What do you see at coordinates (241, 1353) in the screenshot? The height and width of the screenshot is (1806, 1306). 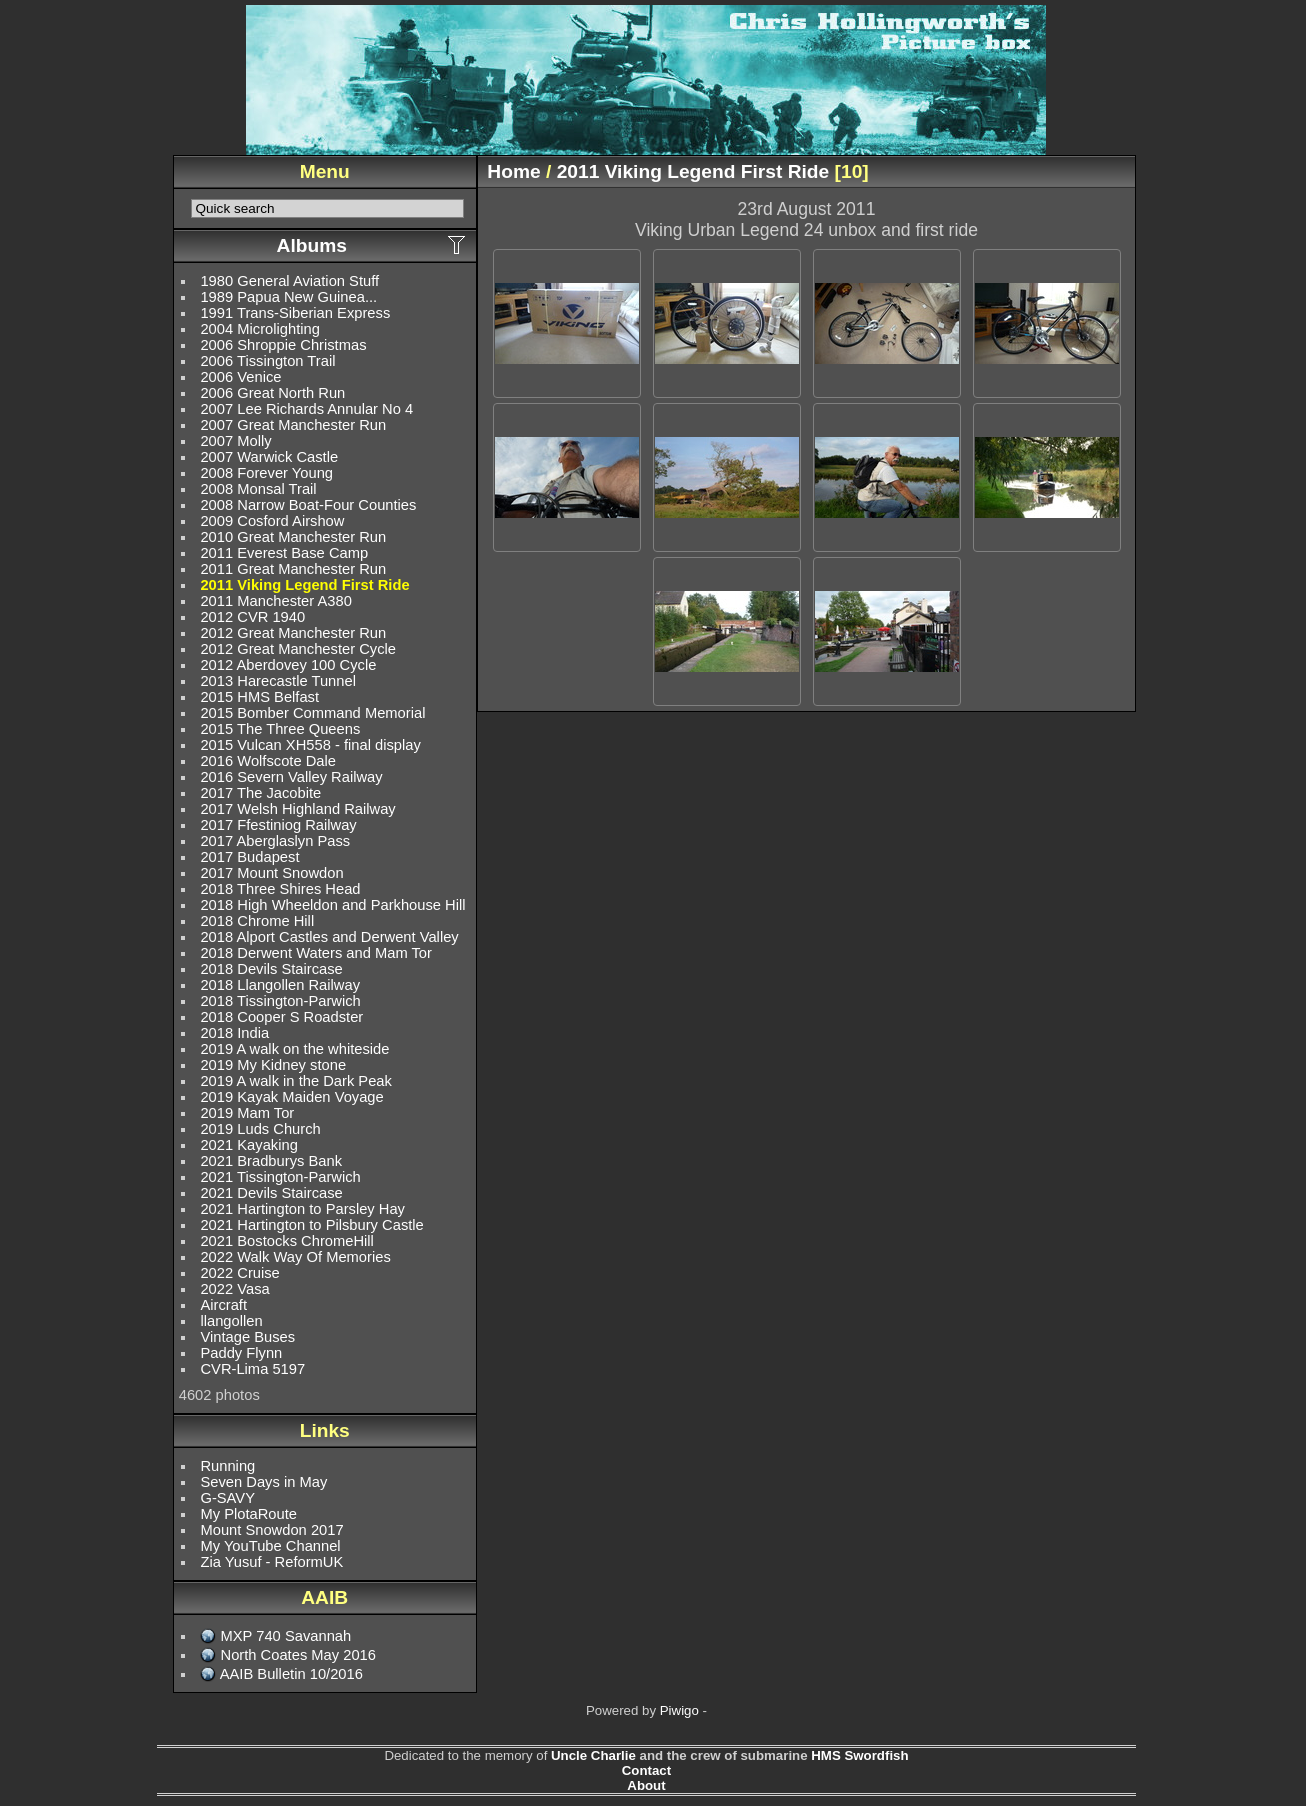 I see `Paddy Flynn` at bounding box center [241, 1353].